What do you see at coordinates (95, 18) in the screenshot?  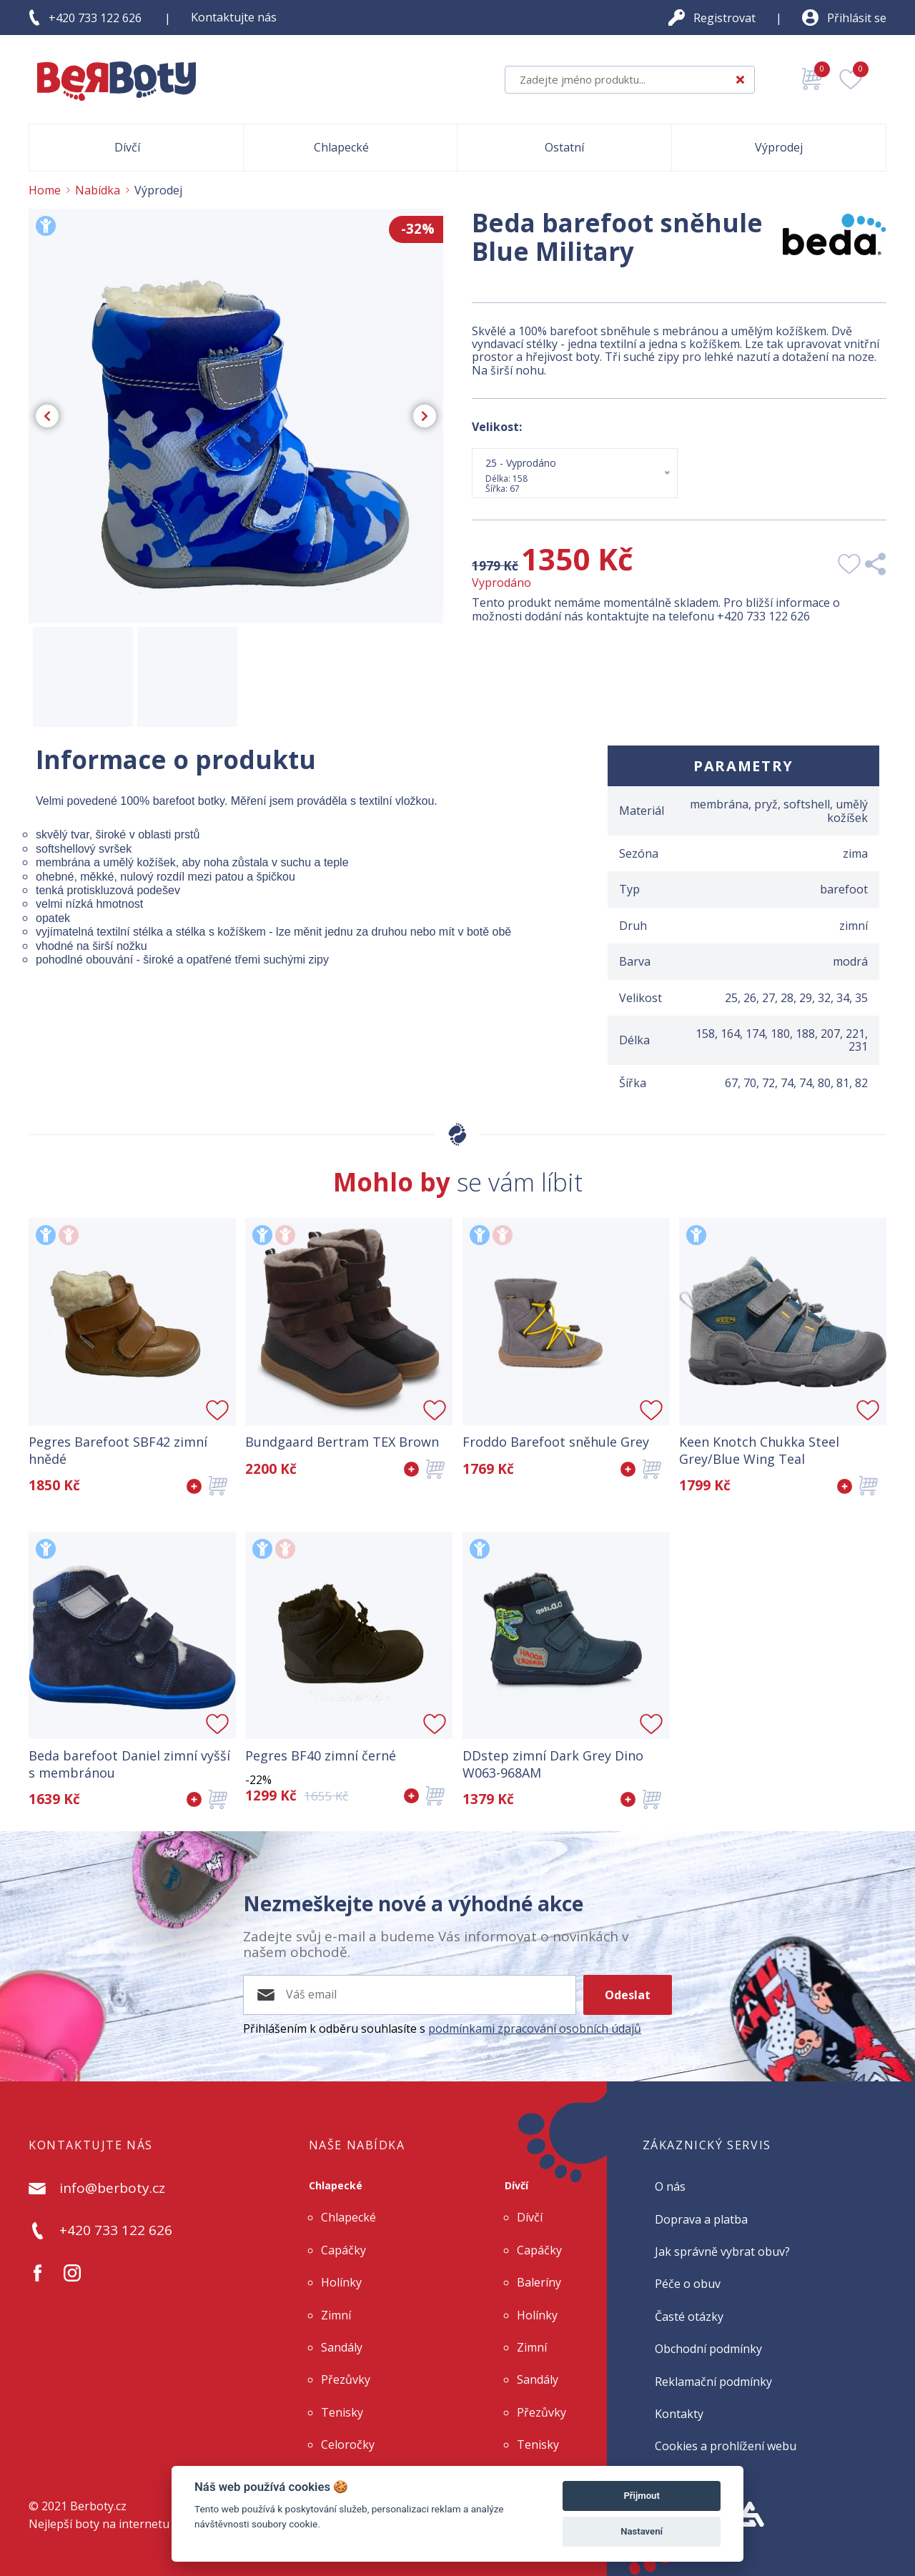 I see `+420 733 122 626` at bounding box center [95, 18].